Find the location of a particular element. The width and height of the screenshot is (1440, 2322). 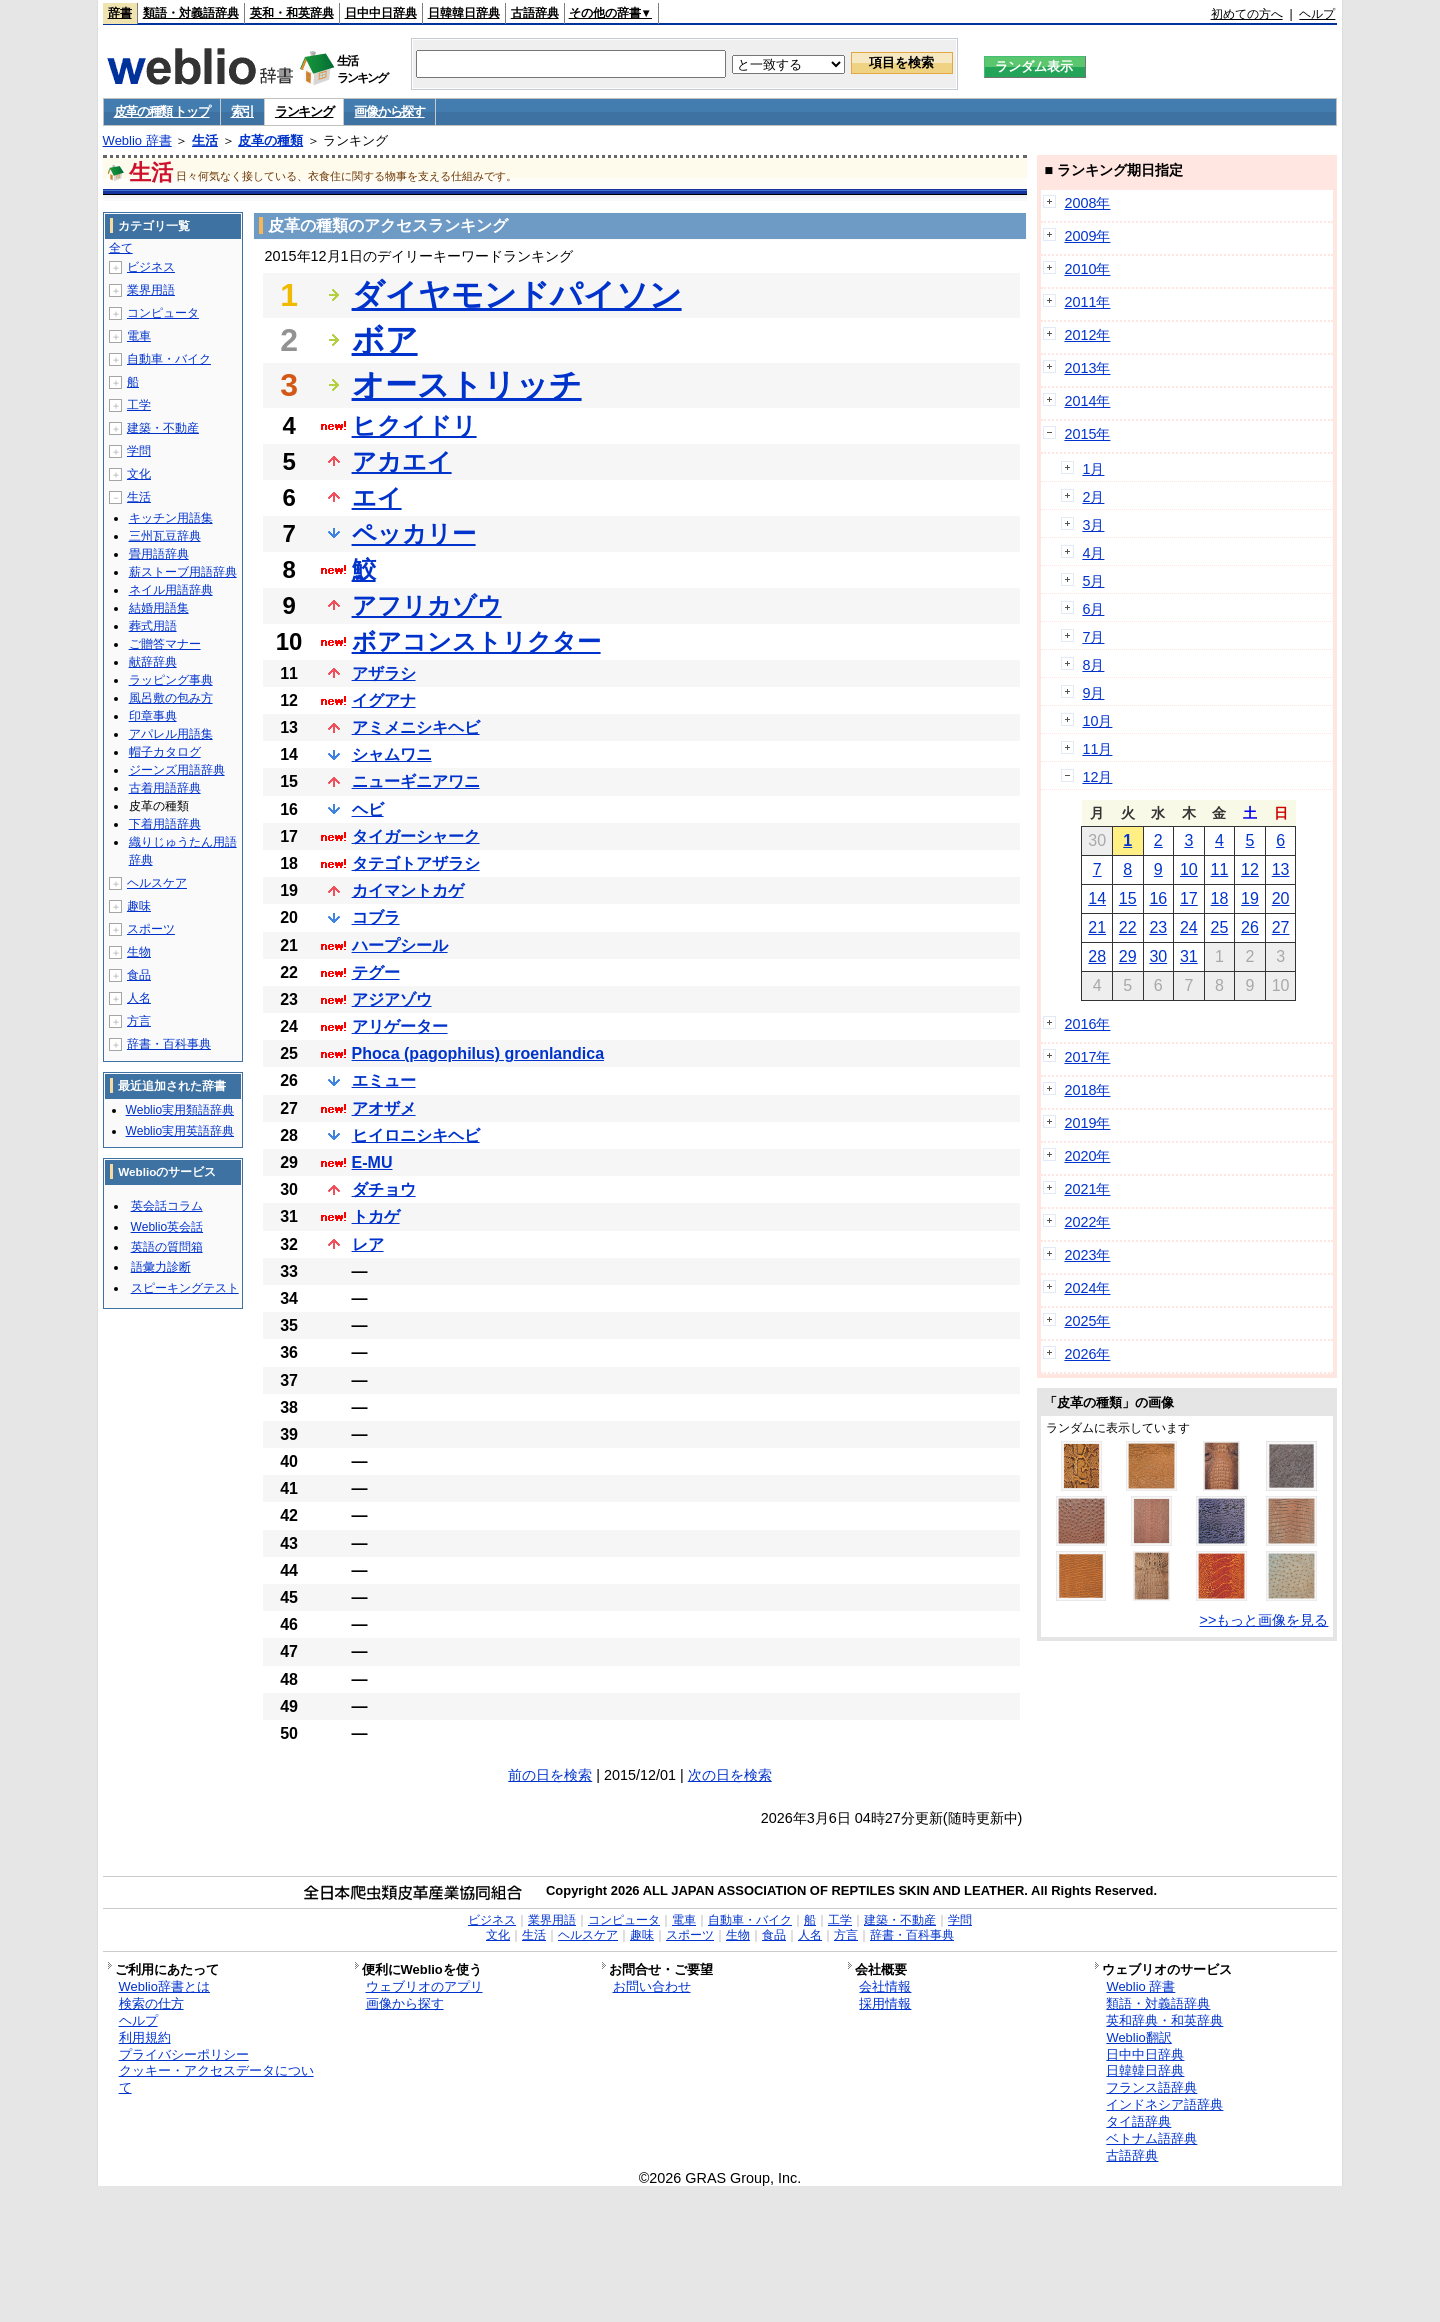

アカエイ is located at coordinates (402, 461).